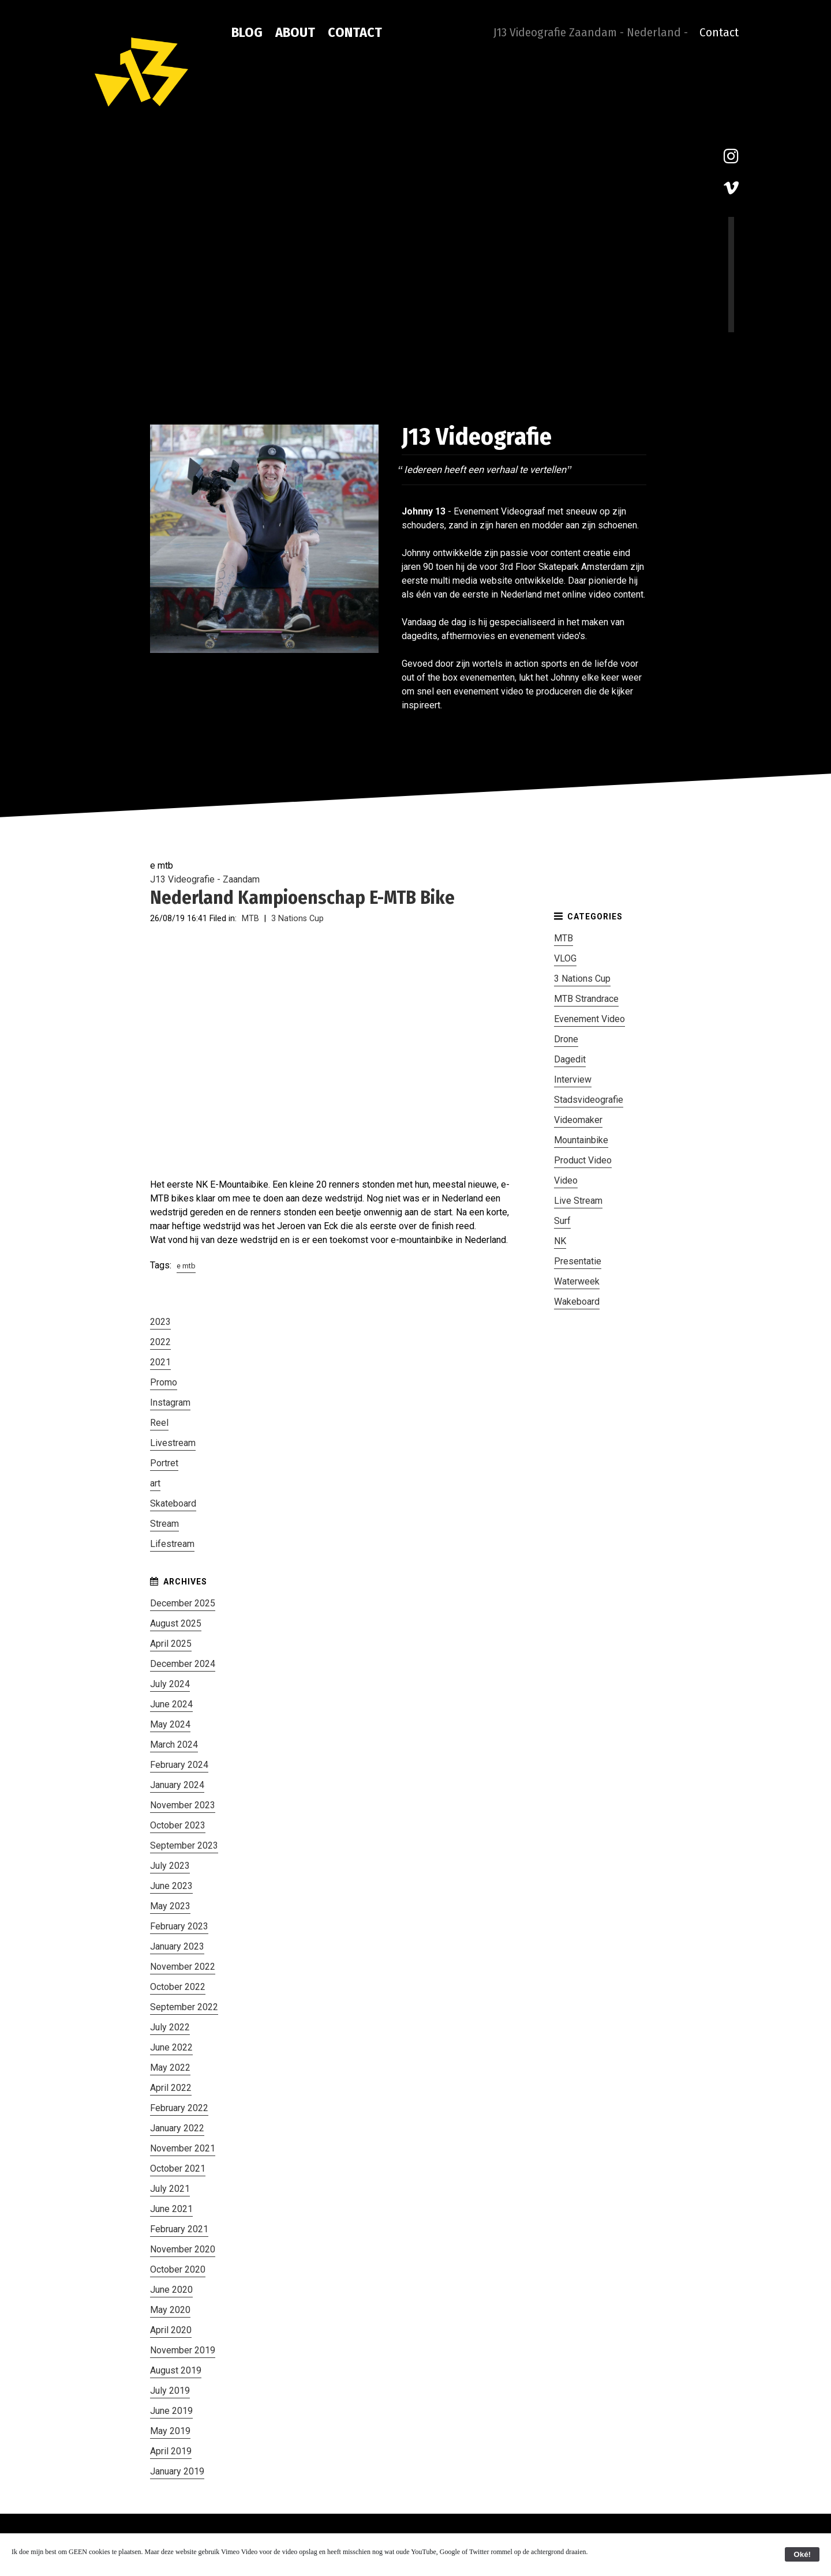 This screenshot has height=2576, width=831. Describe the element at coordinates (177, 2471) in the screenshot. I see `January 2019` at that location.